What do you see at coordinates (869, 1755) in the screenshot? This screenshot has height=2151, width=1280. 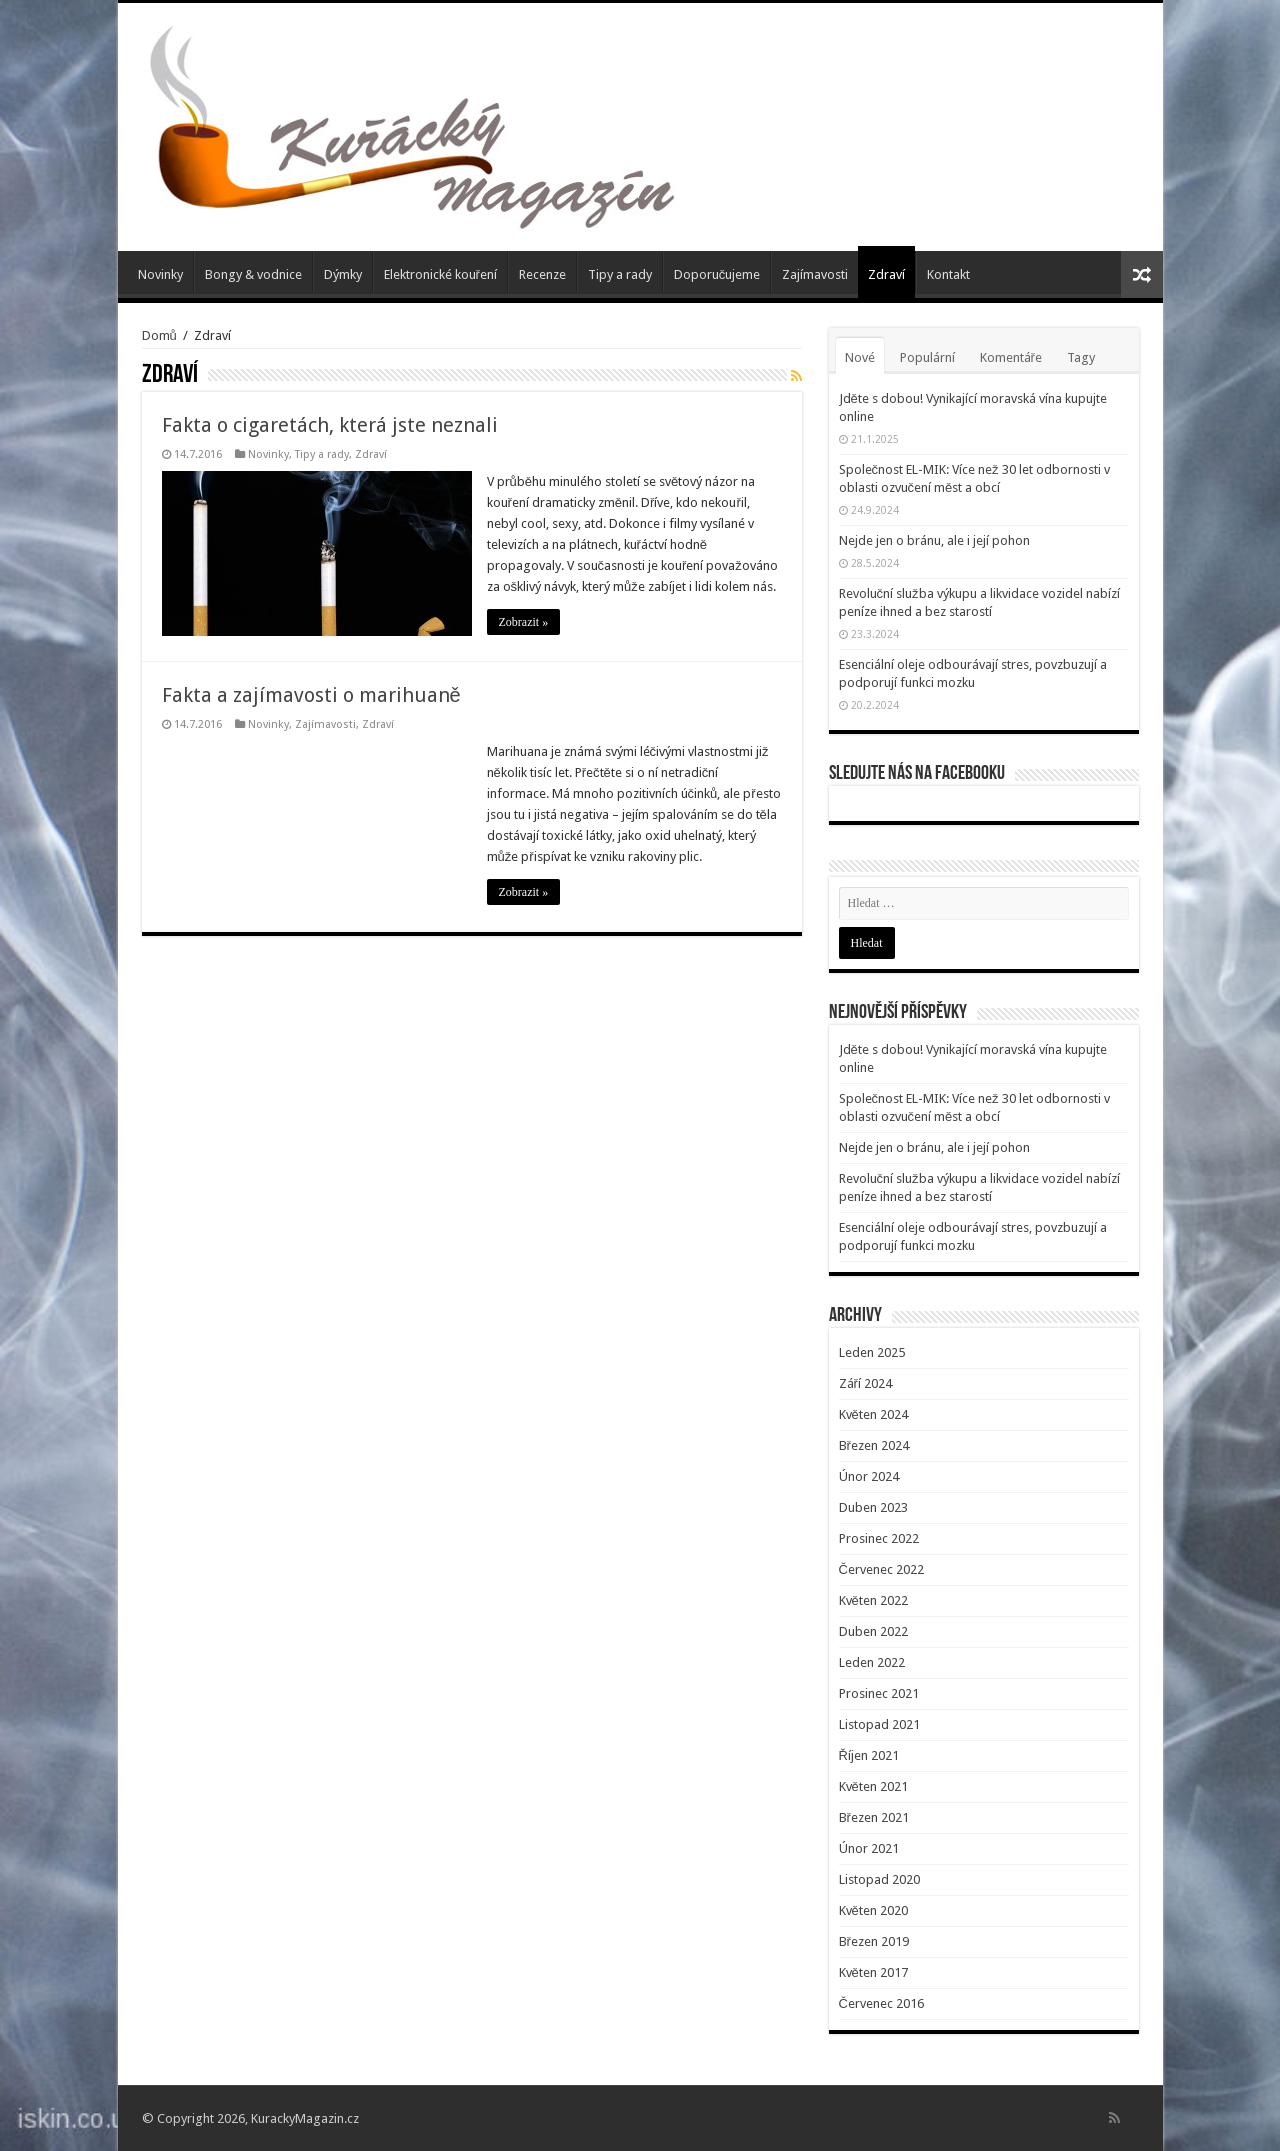 I see `Říjen 2021` at bounding box center [869, 1755].